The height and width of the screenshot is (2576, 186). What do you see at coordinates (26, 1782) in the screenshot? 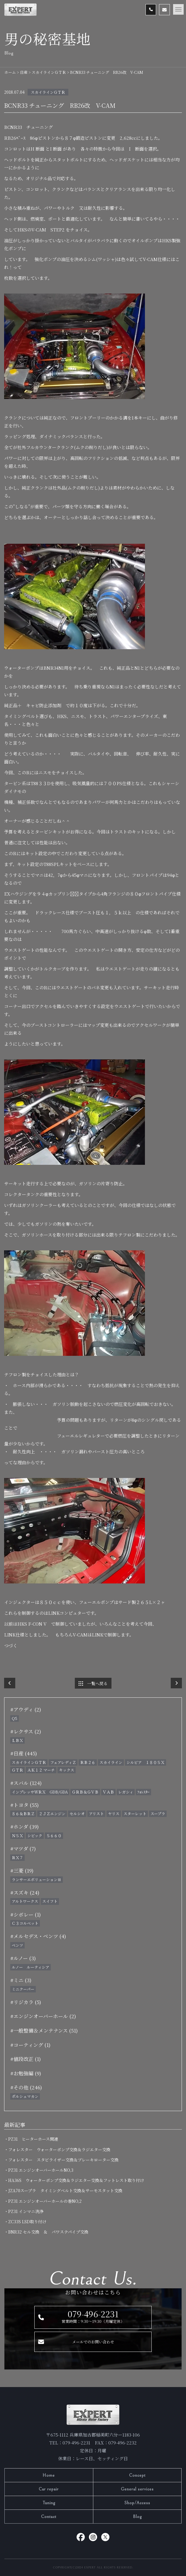
I see `#スバル (124)` at bounding box center [26, 1782].